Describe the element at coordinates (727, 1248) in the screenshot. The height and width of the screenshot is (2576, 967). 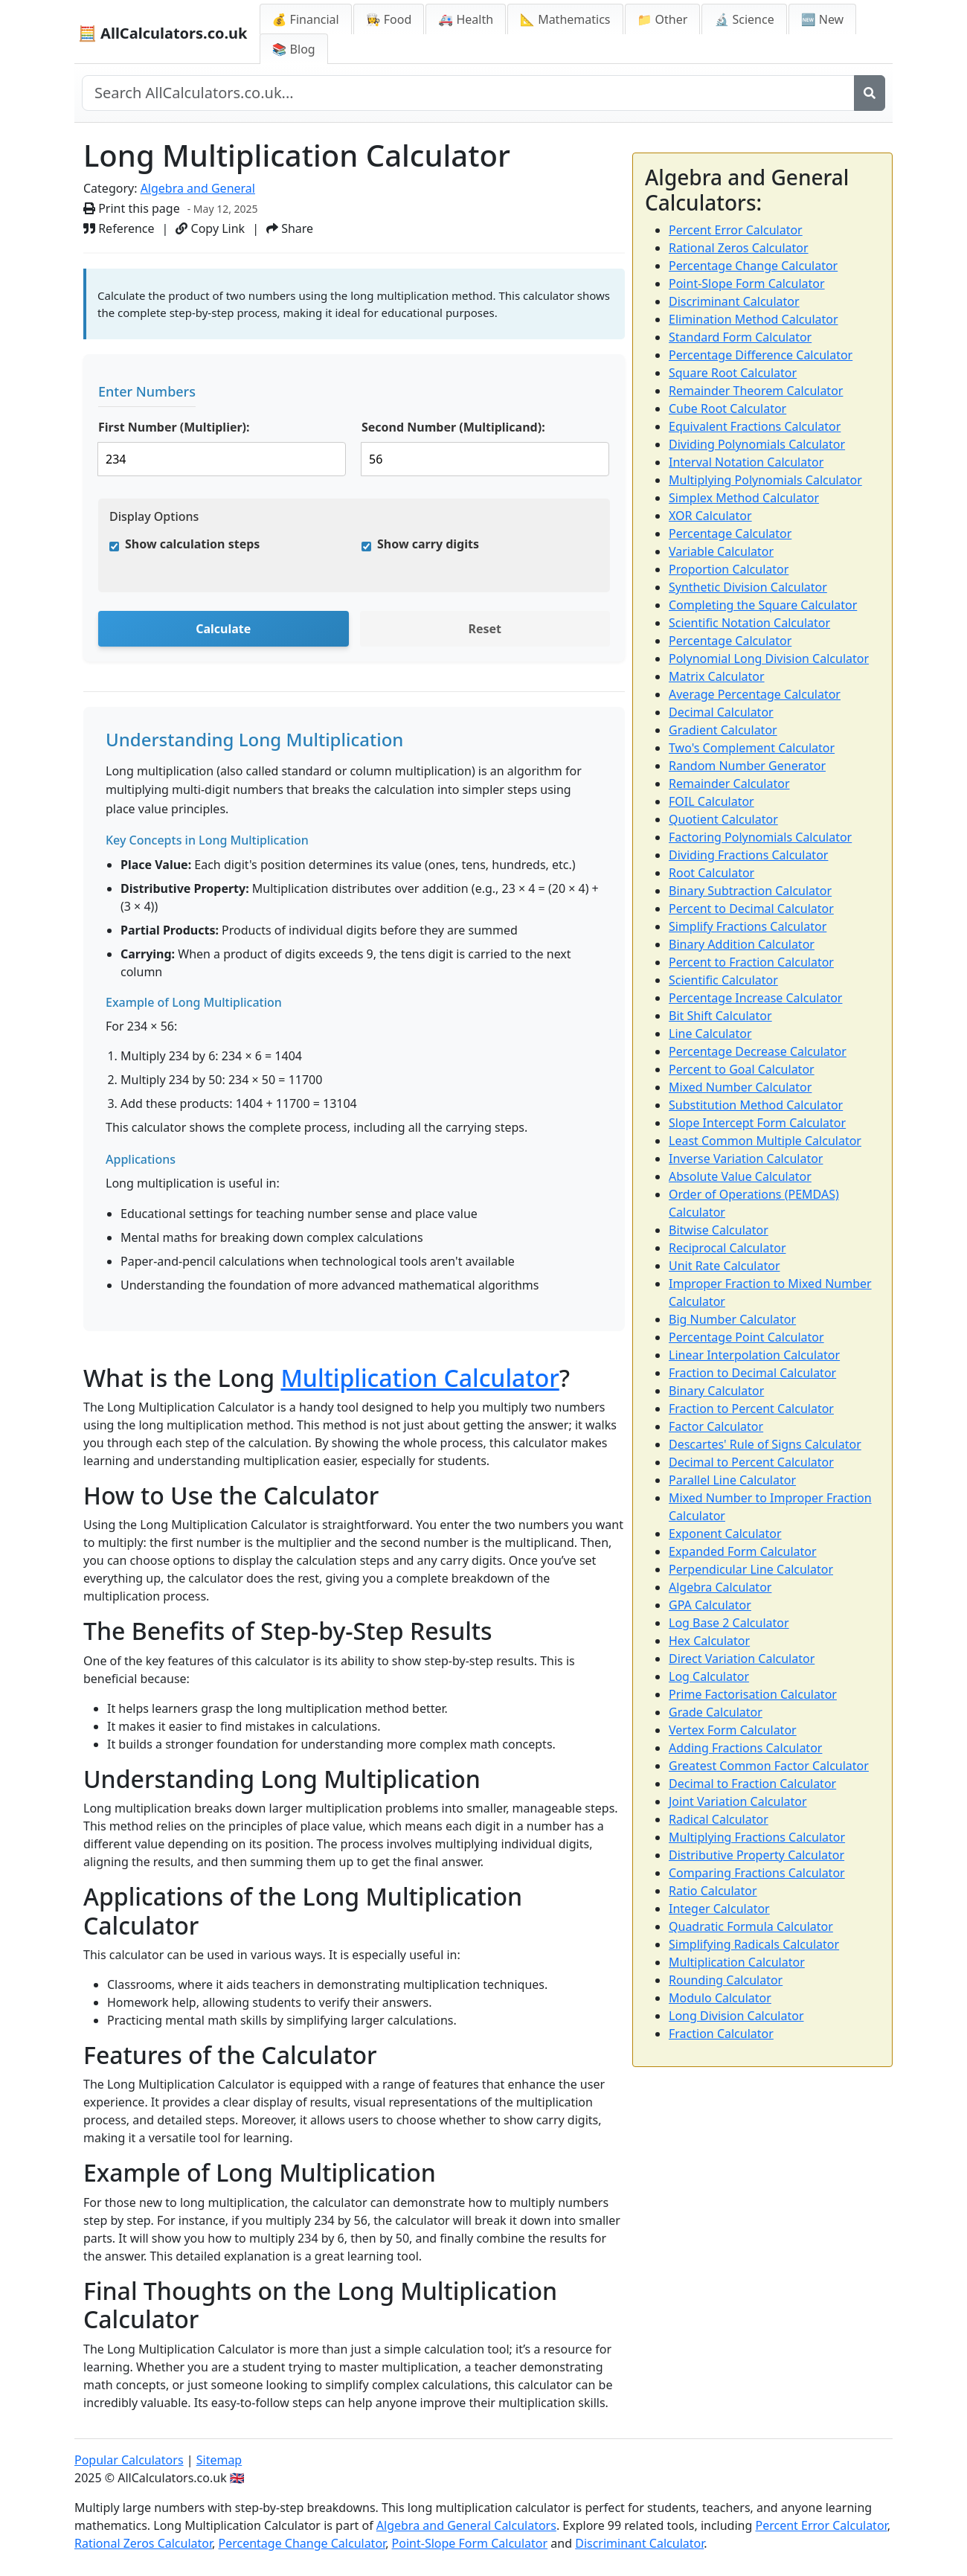
I see `Reciprocal Calculator` at that location.